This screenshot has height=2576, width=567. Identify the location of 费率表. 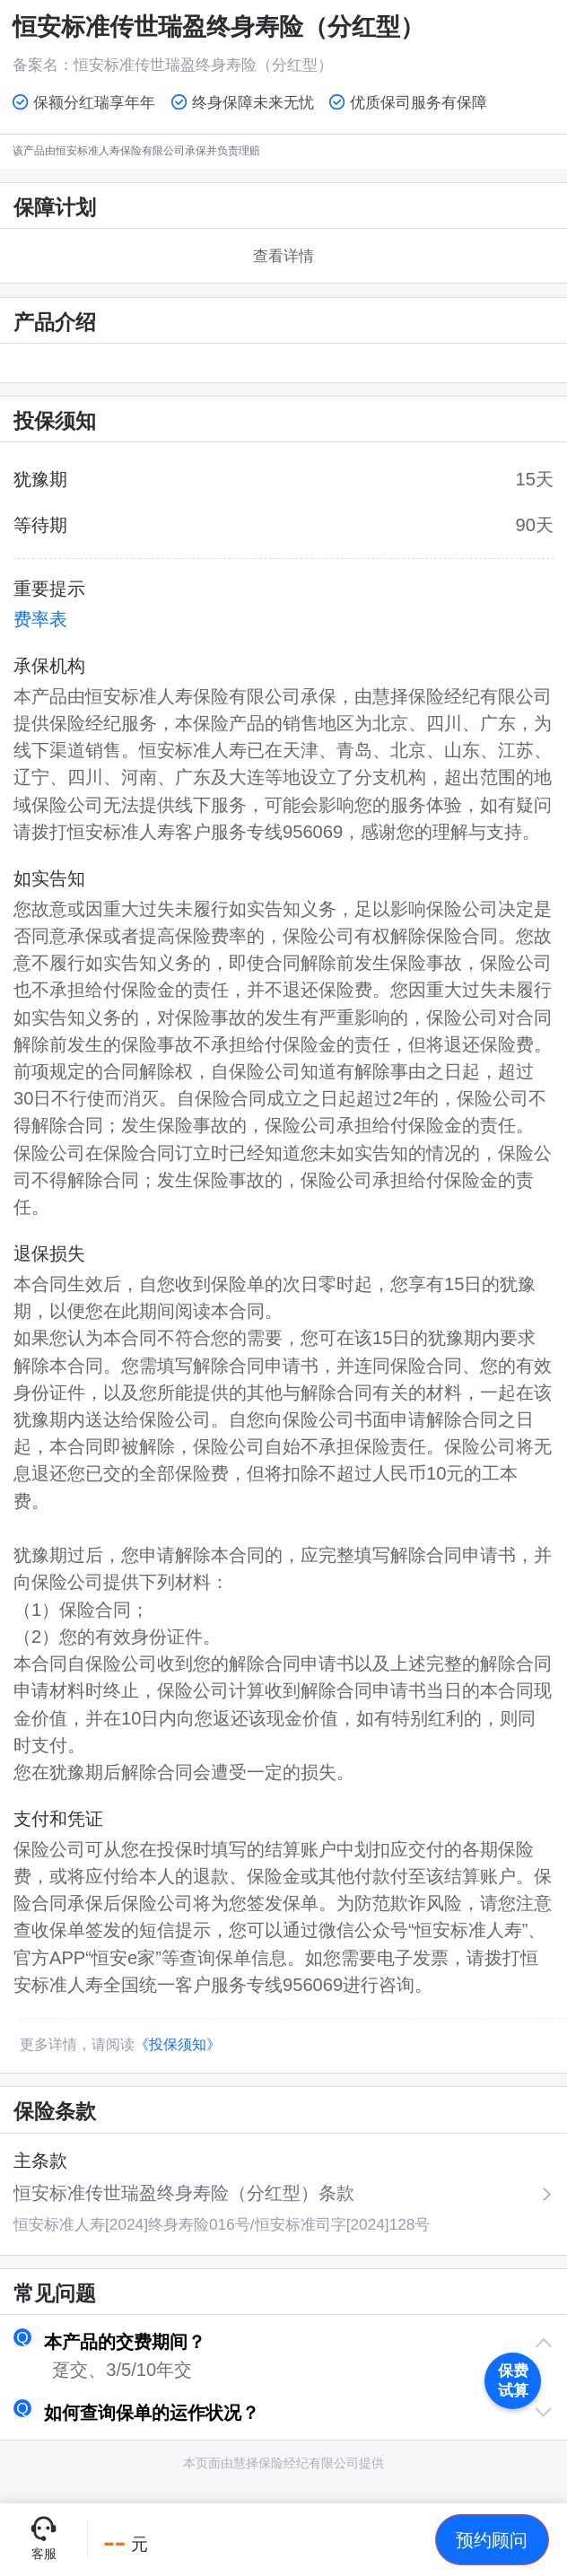
(40, 619).